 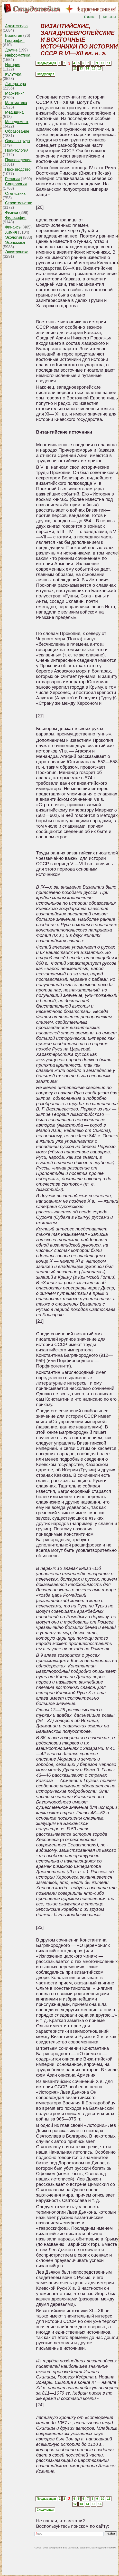 I want to click on Маркетинг, so click(x=14, y=93).